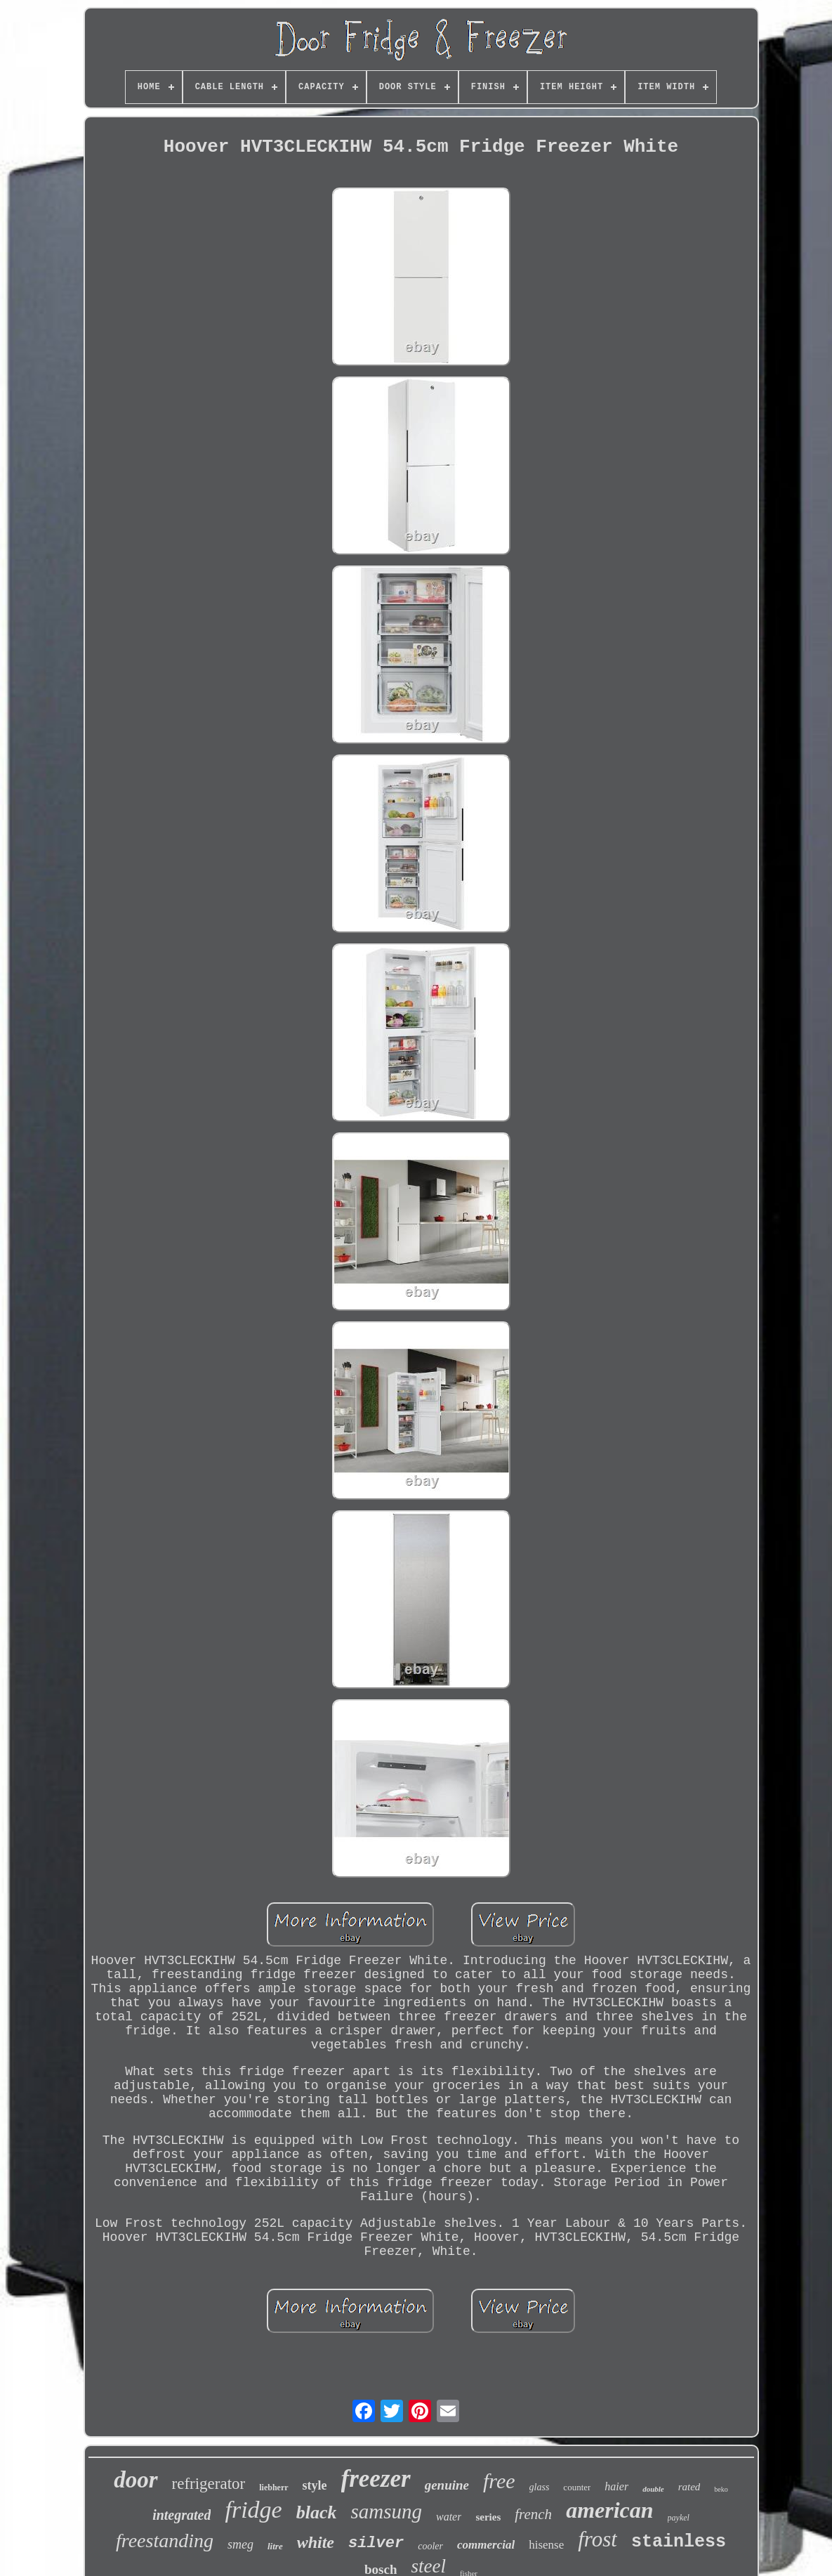 This screenshot has width=832, height=2576. Describe the element at coordinates (616, 2486) in the screenshot. I see `haier` at that location.